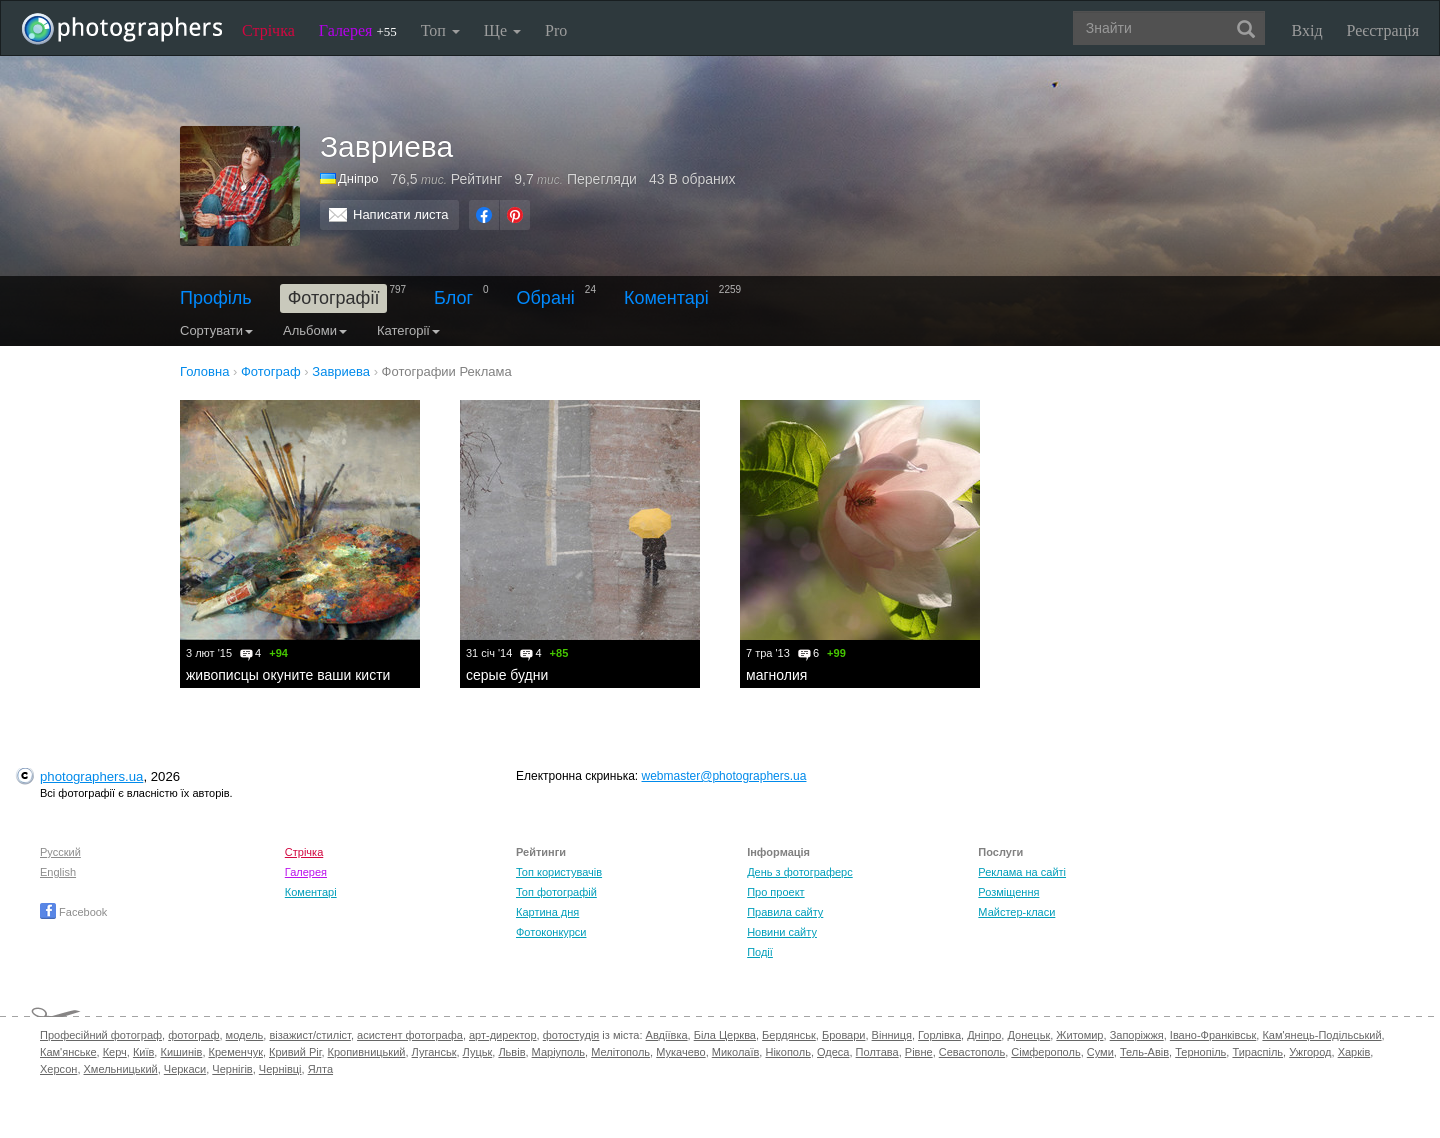 The width and height of the screenshot is (1440, 1138). I want to click on Херсон, so click(58, 1069).